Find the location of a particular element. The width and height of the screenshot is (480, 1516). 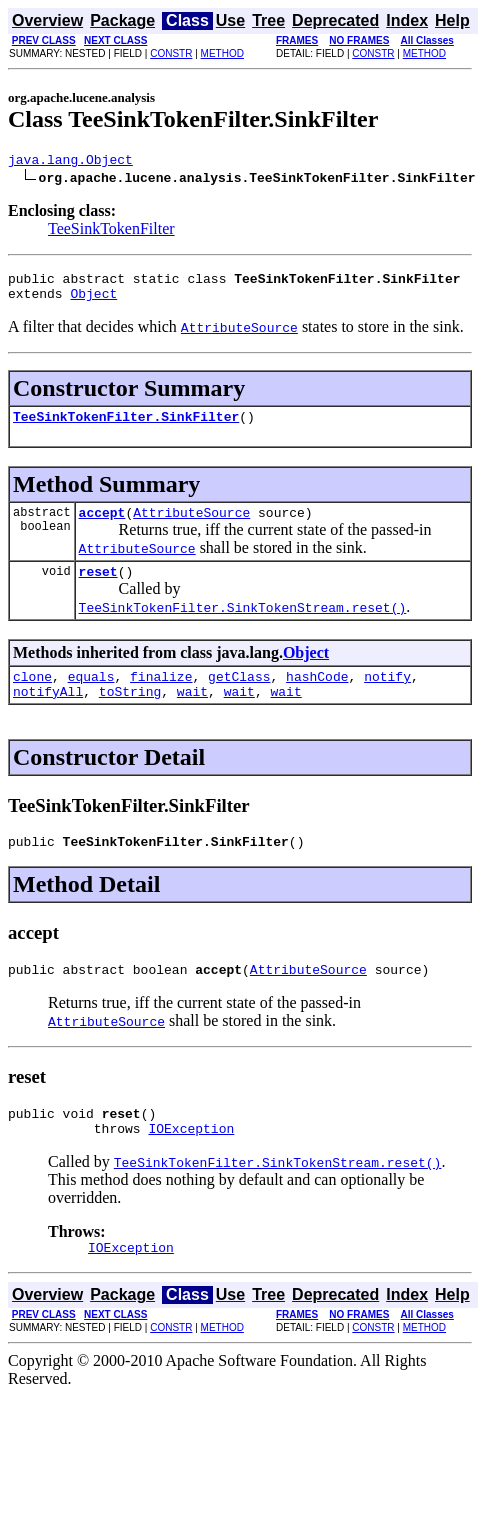

AttributeSource is located at coordinates (191, 527).